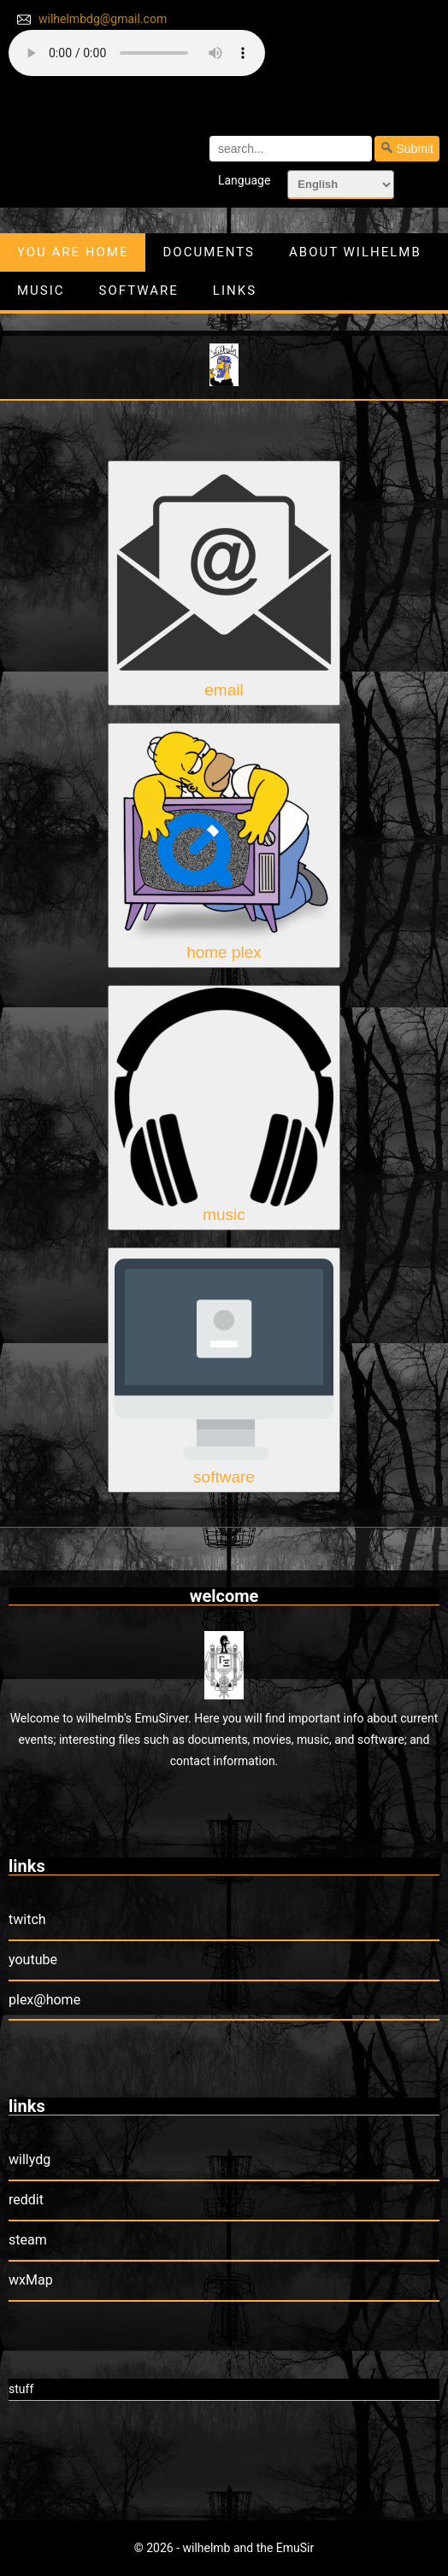 Image resolution: width=448 pixels, height=2576 pixels. I want to click on links, so click(234, 290).